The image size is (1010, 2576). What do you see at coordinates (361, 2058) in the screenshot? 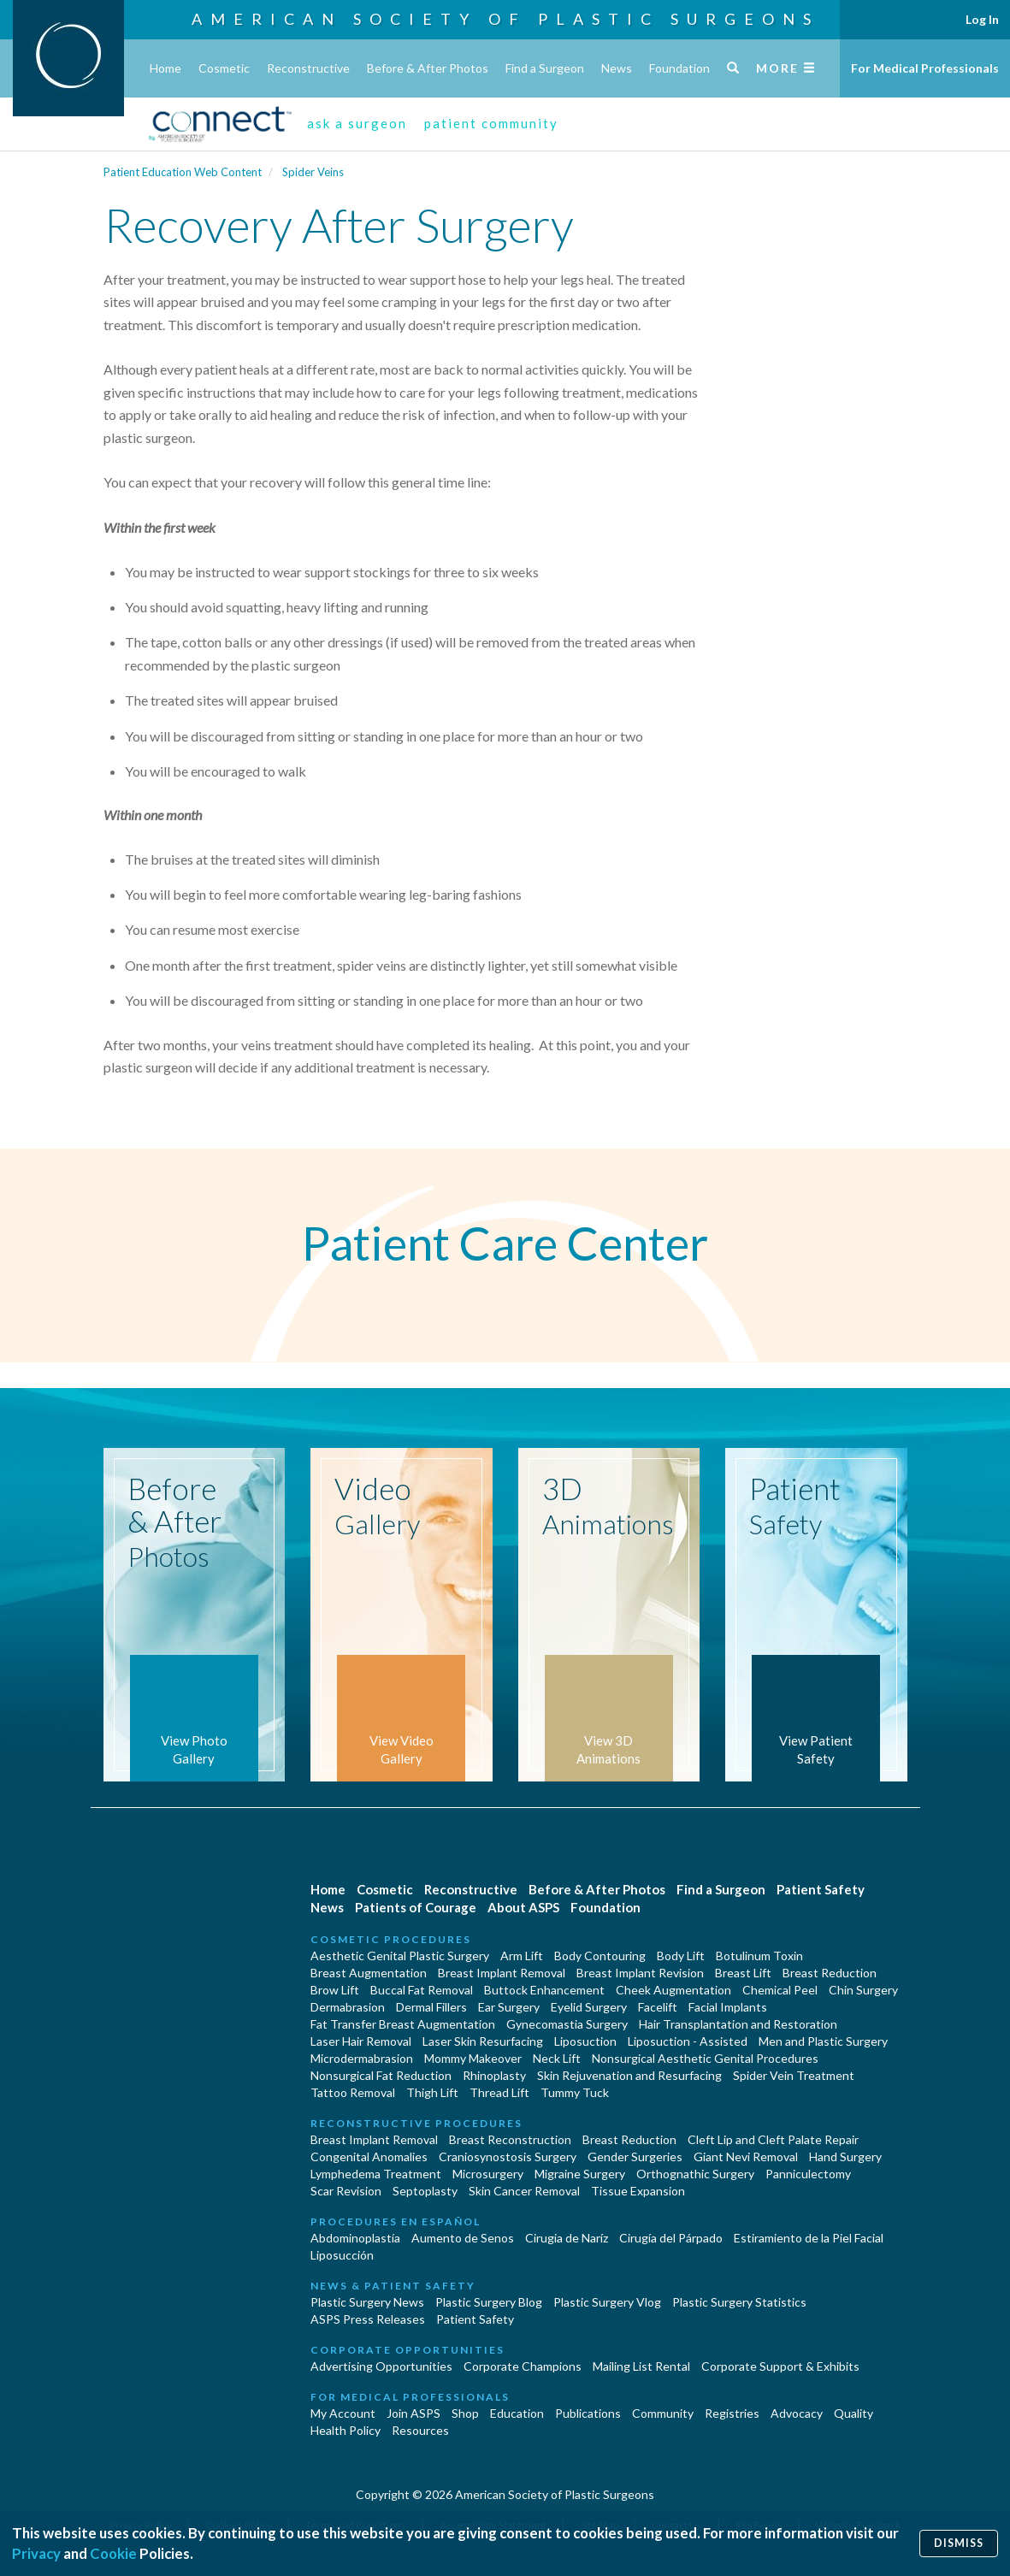
I see `Microdermabrasion` at bounding box center [361, 2058].